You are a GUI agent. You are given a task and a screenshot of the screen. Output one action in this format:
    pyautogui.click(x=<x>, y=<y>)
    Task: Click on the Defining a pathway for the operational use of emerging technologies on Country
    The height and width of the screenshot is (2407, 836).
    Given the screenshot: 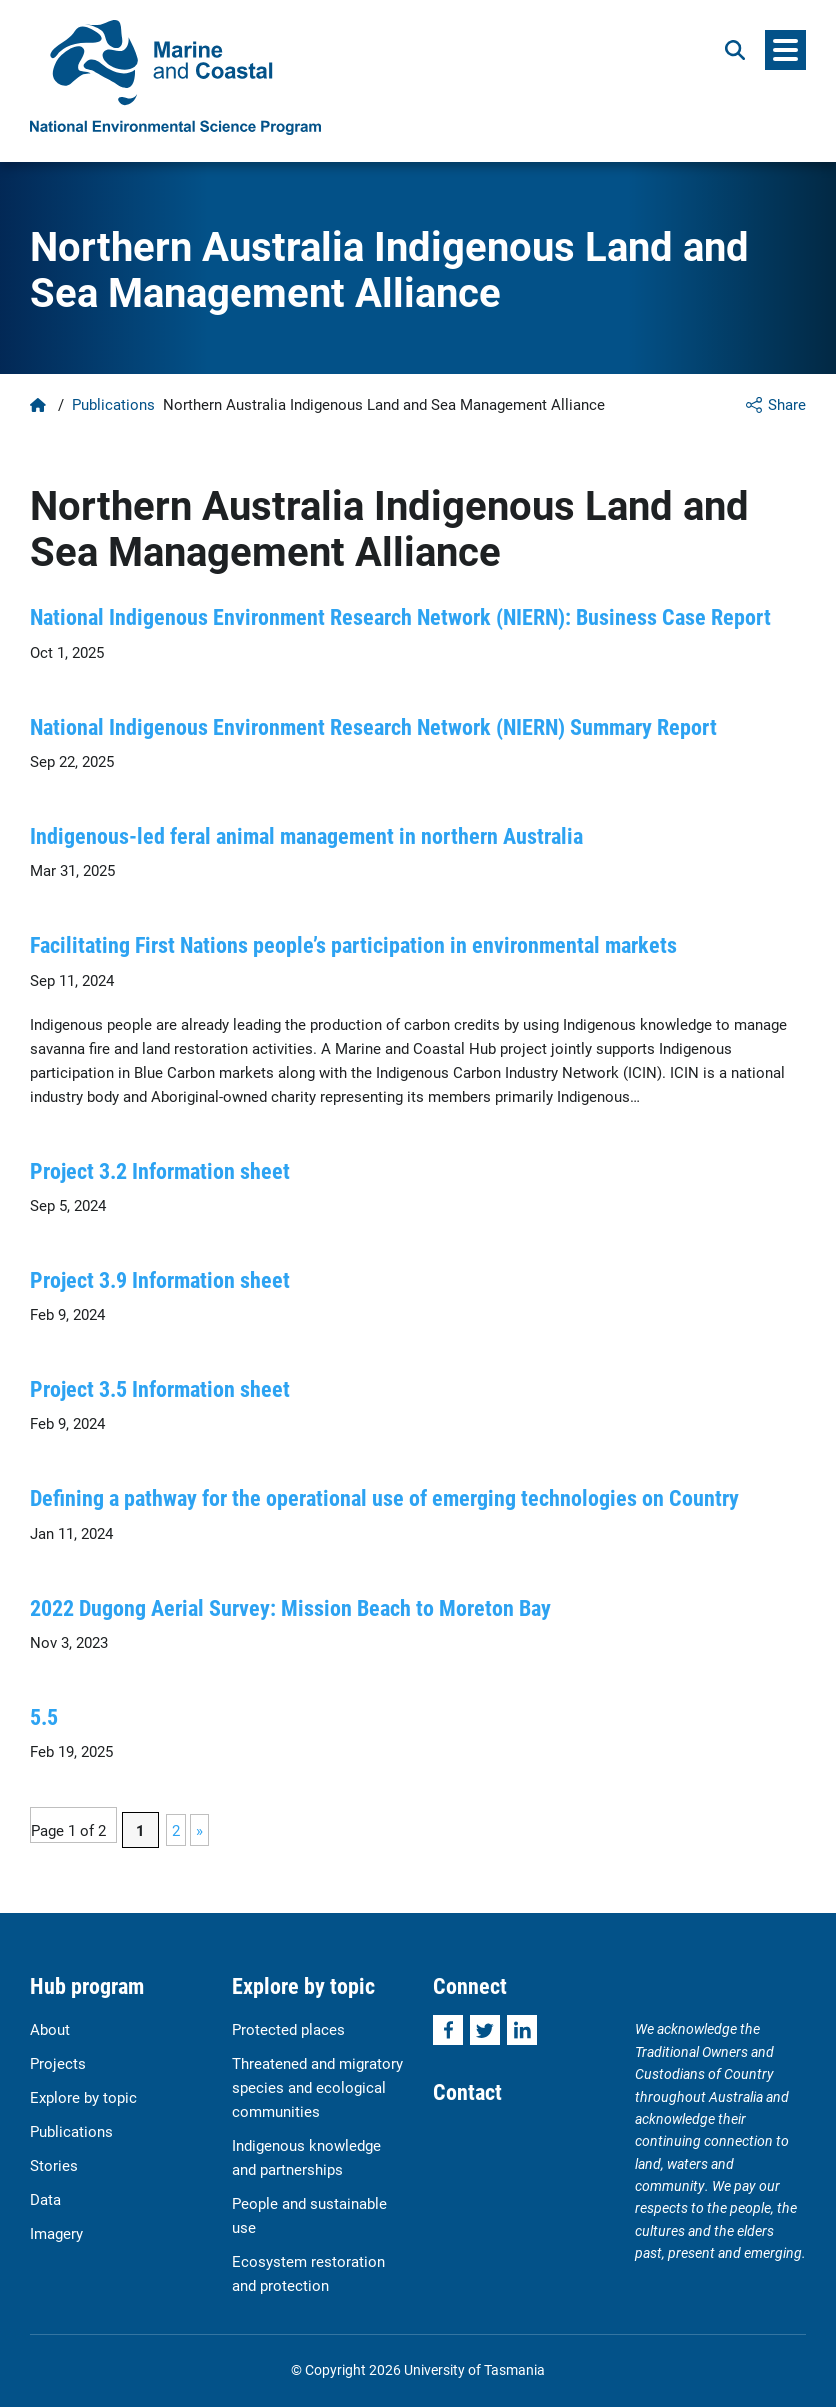 What is the action you would take?
    pyautogui.click(x=384, y=1497)
    